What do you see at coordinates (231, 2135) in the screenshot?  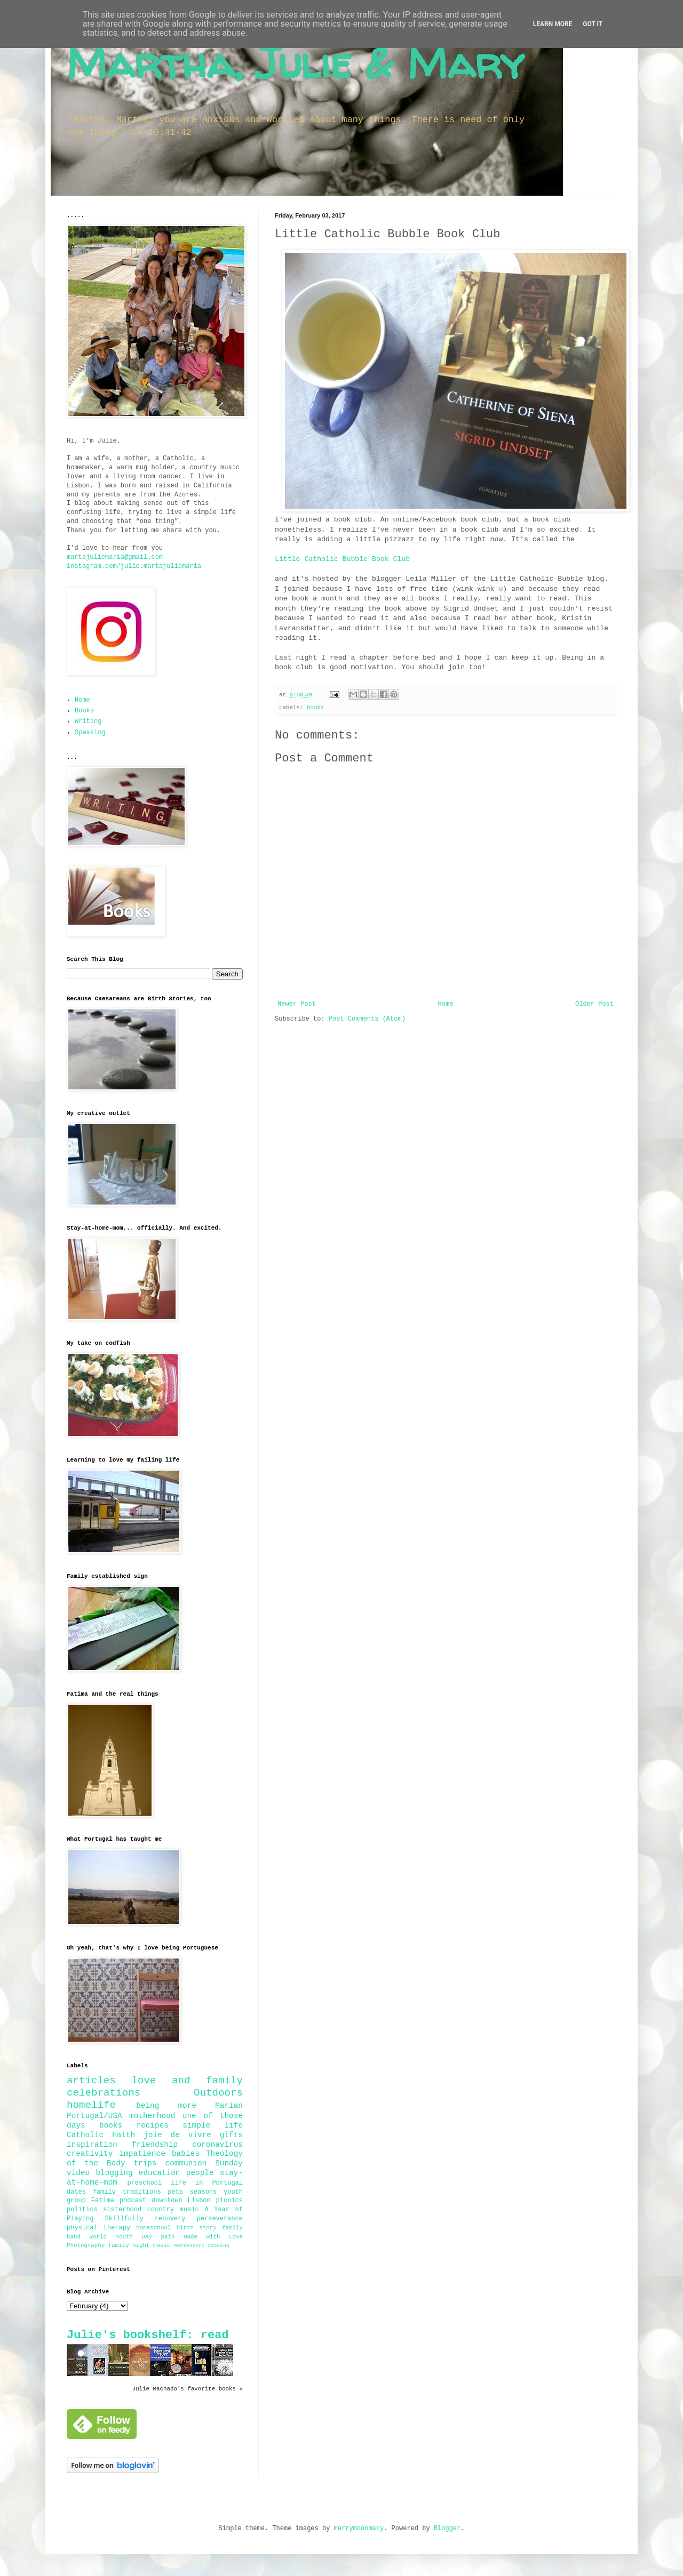 I see `gifts` at bounding box center [231, 2135].